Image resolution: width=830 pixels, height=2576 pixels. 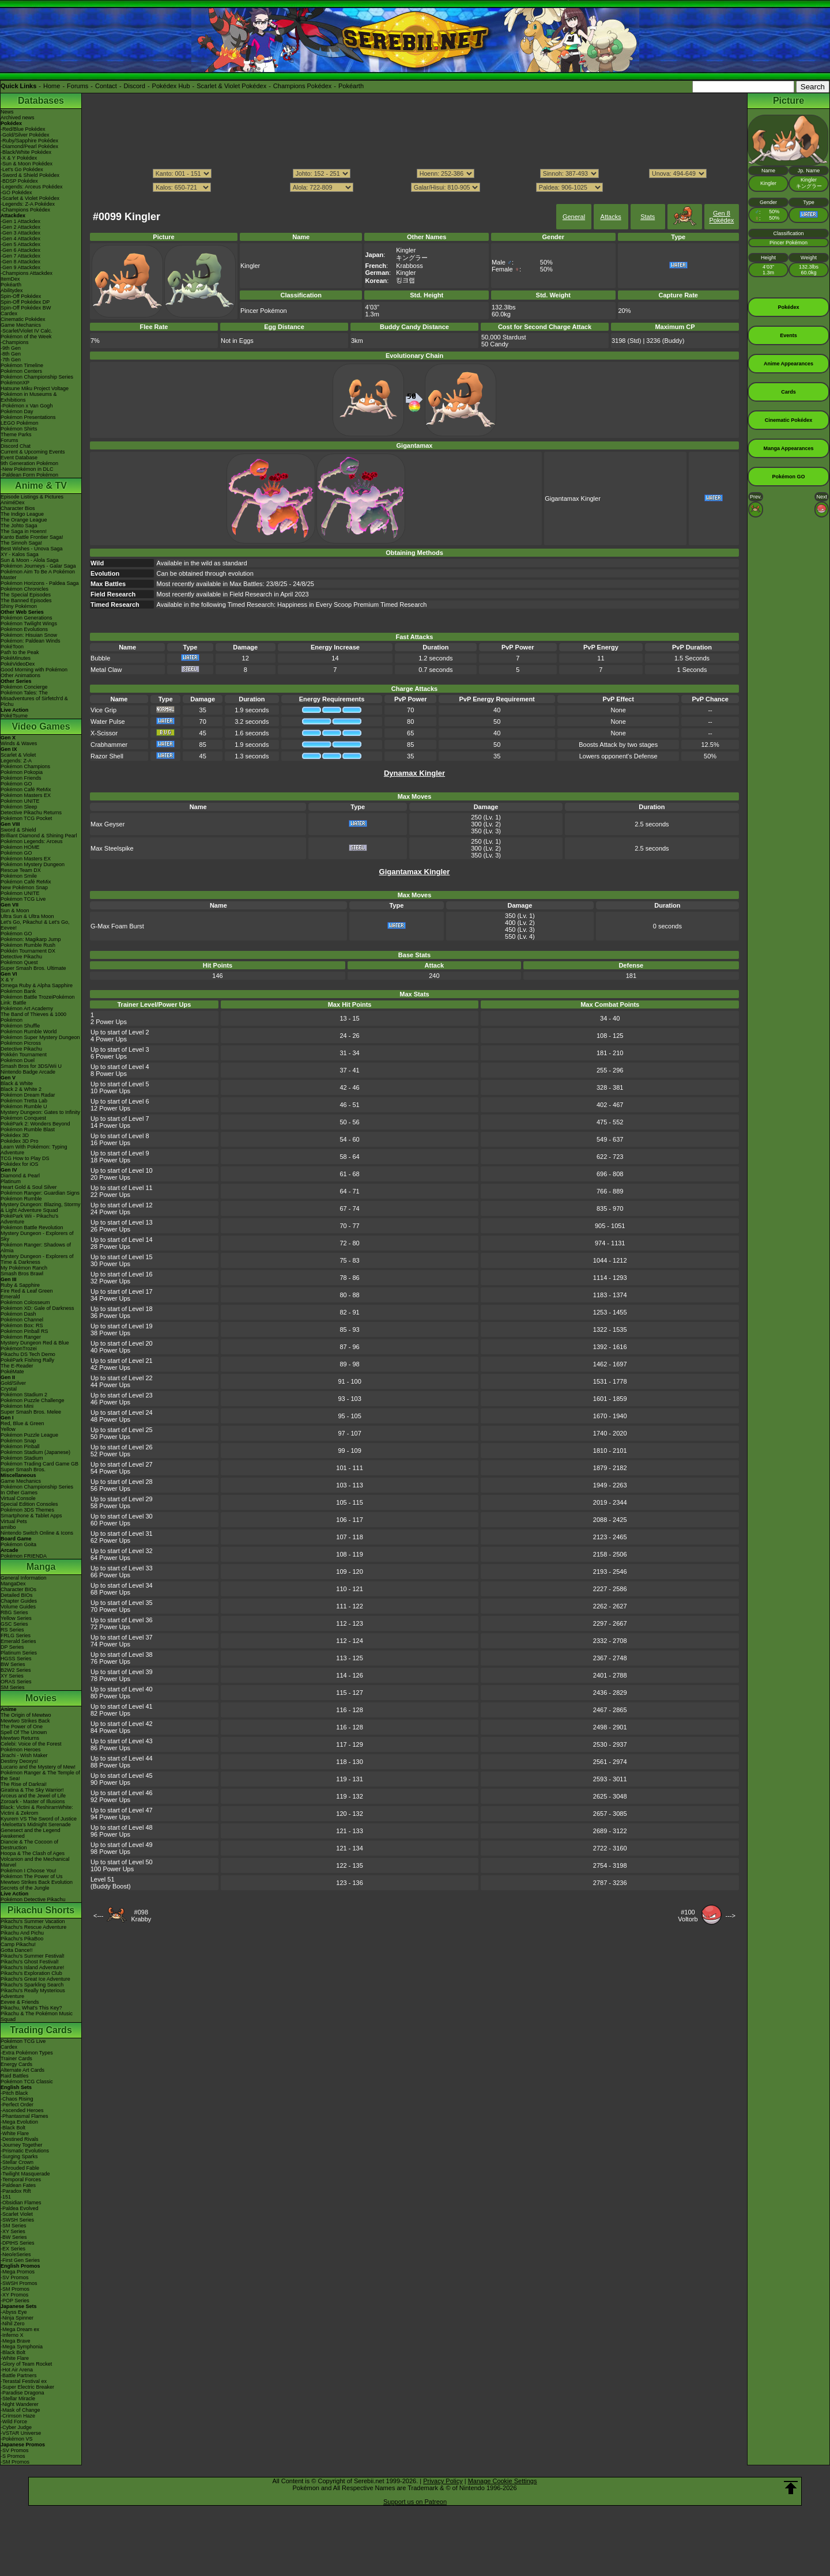 I want to click on -Mega Promos, so click(x=18, y=2272).